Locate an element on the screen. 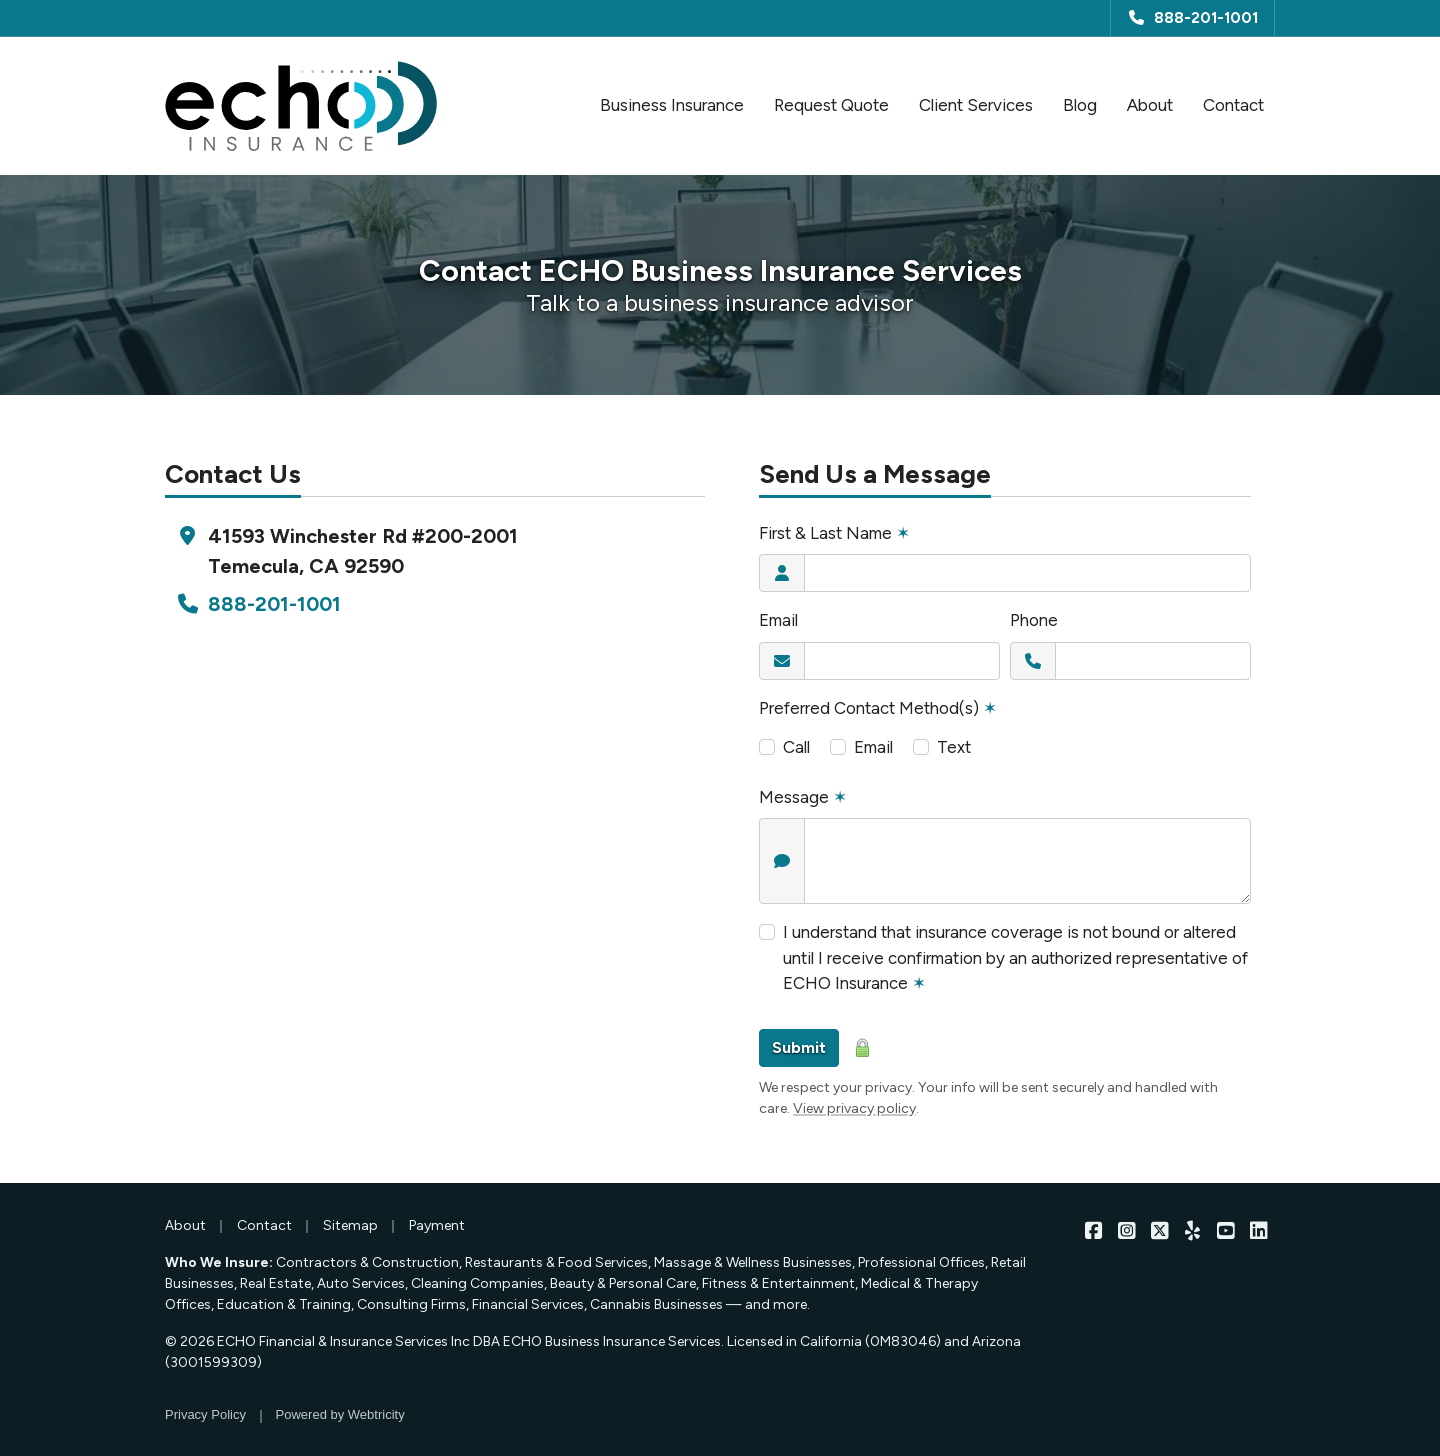 The height and width of the screenshot is (1456, 1440). Submit is located at coordinates (799, 1047).